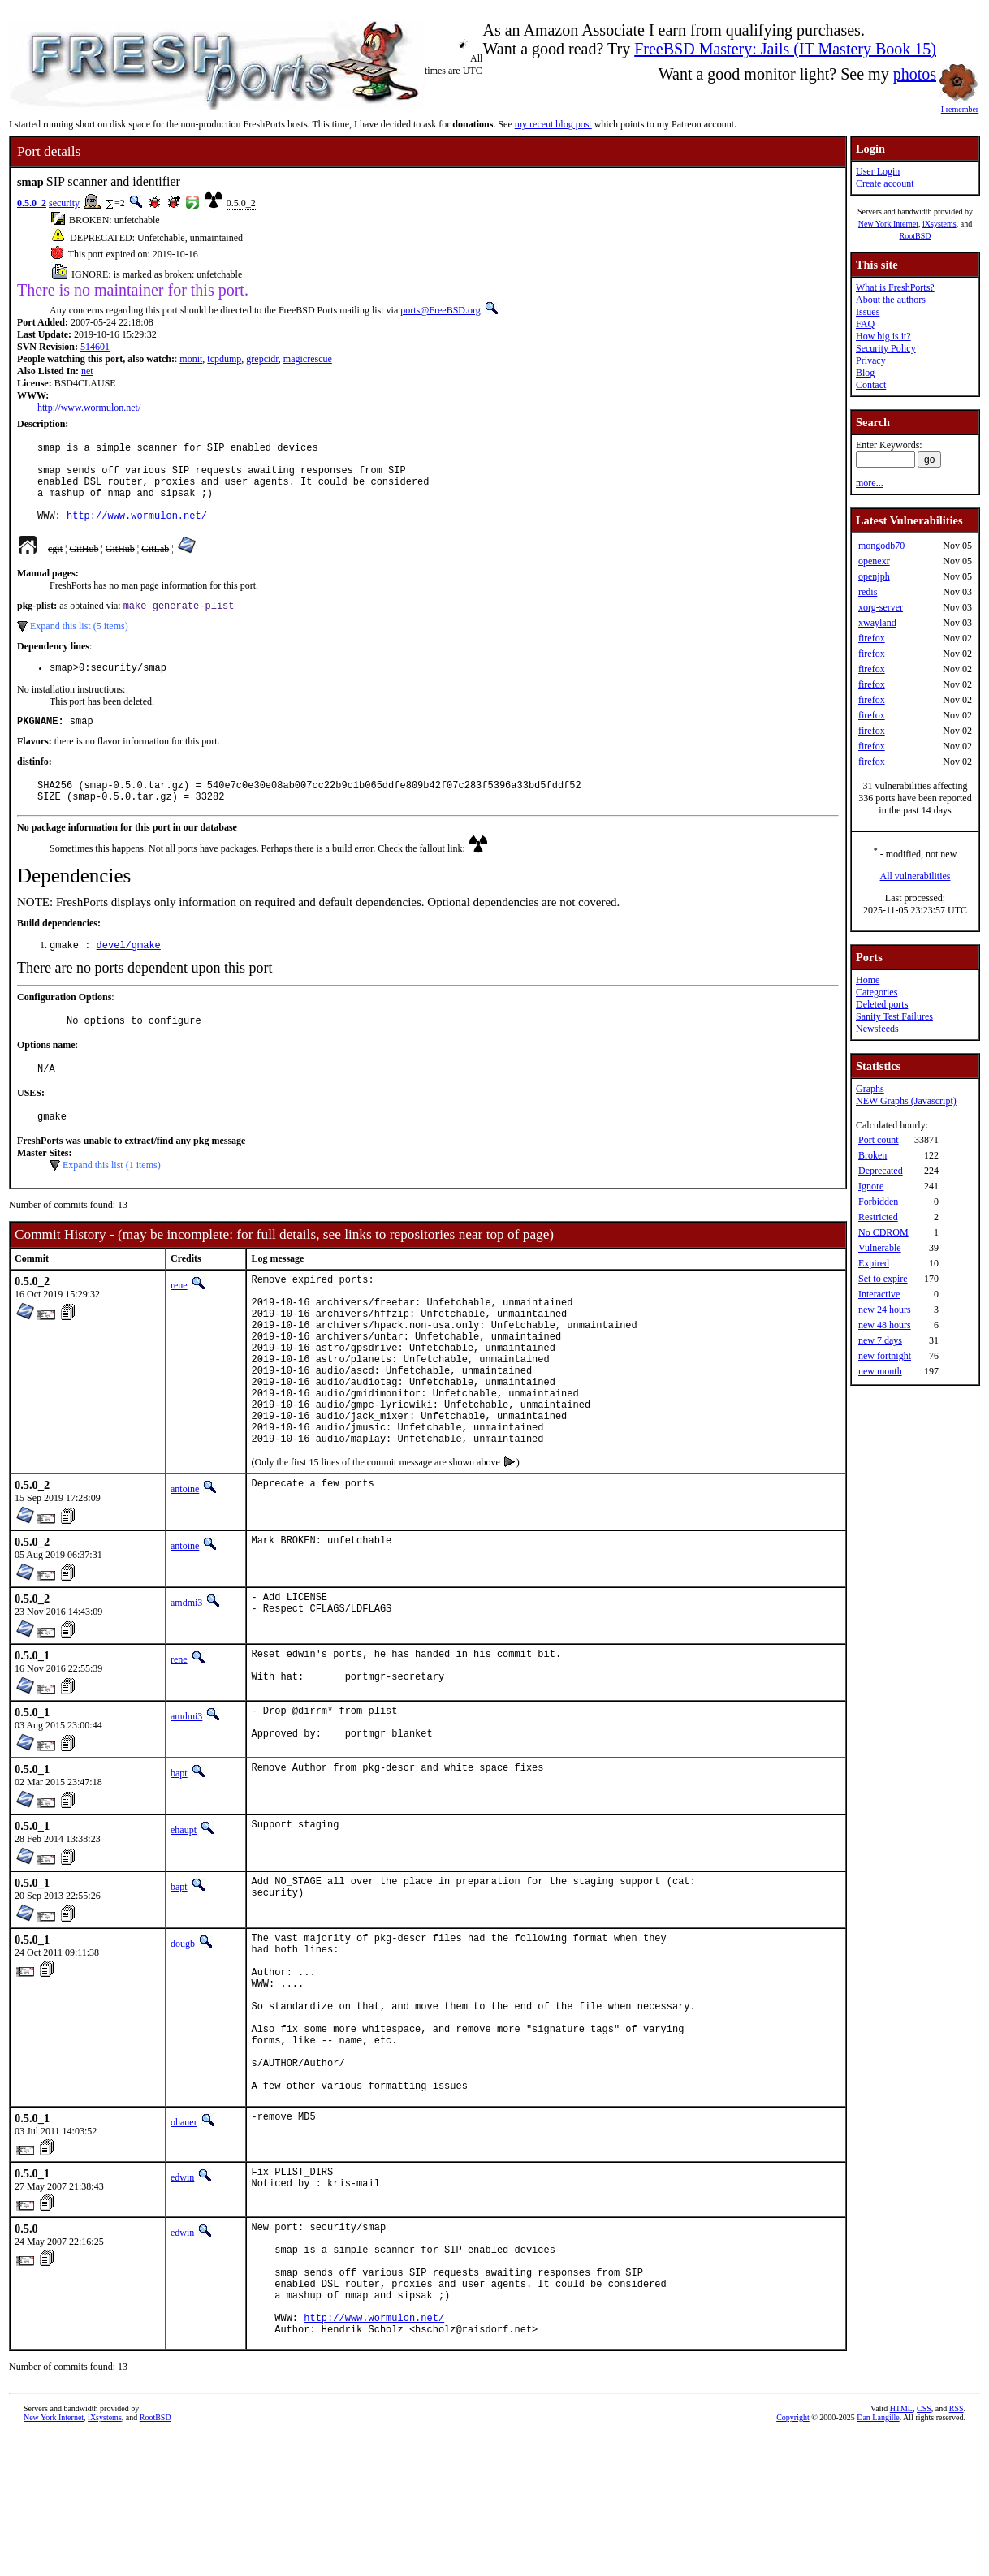 Image resolution: width=989 pixels, height=2576 pixels. I want to click on New York Internet, so click(888, 223).